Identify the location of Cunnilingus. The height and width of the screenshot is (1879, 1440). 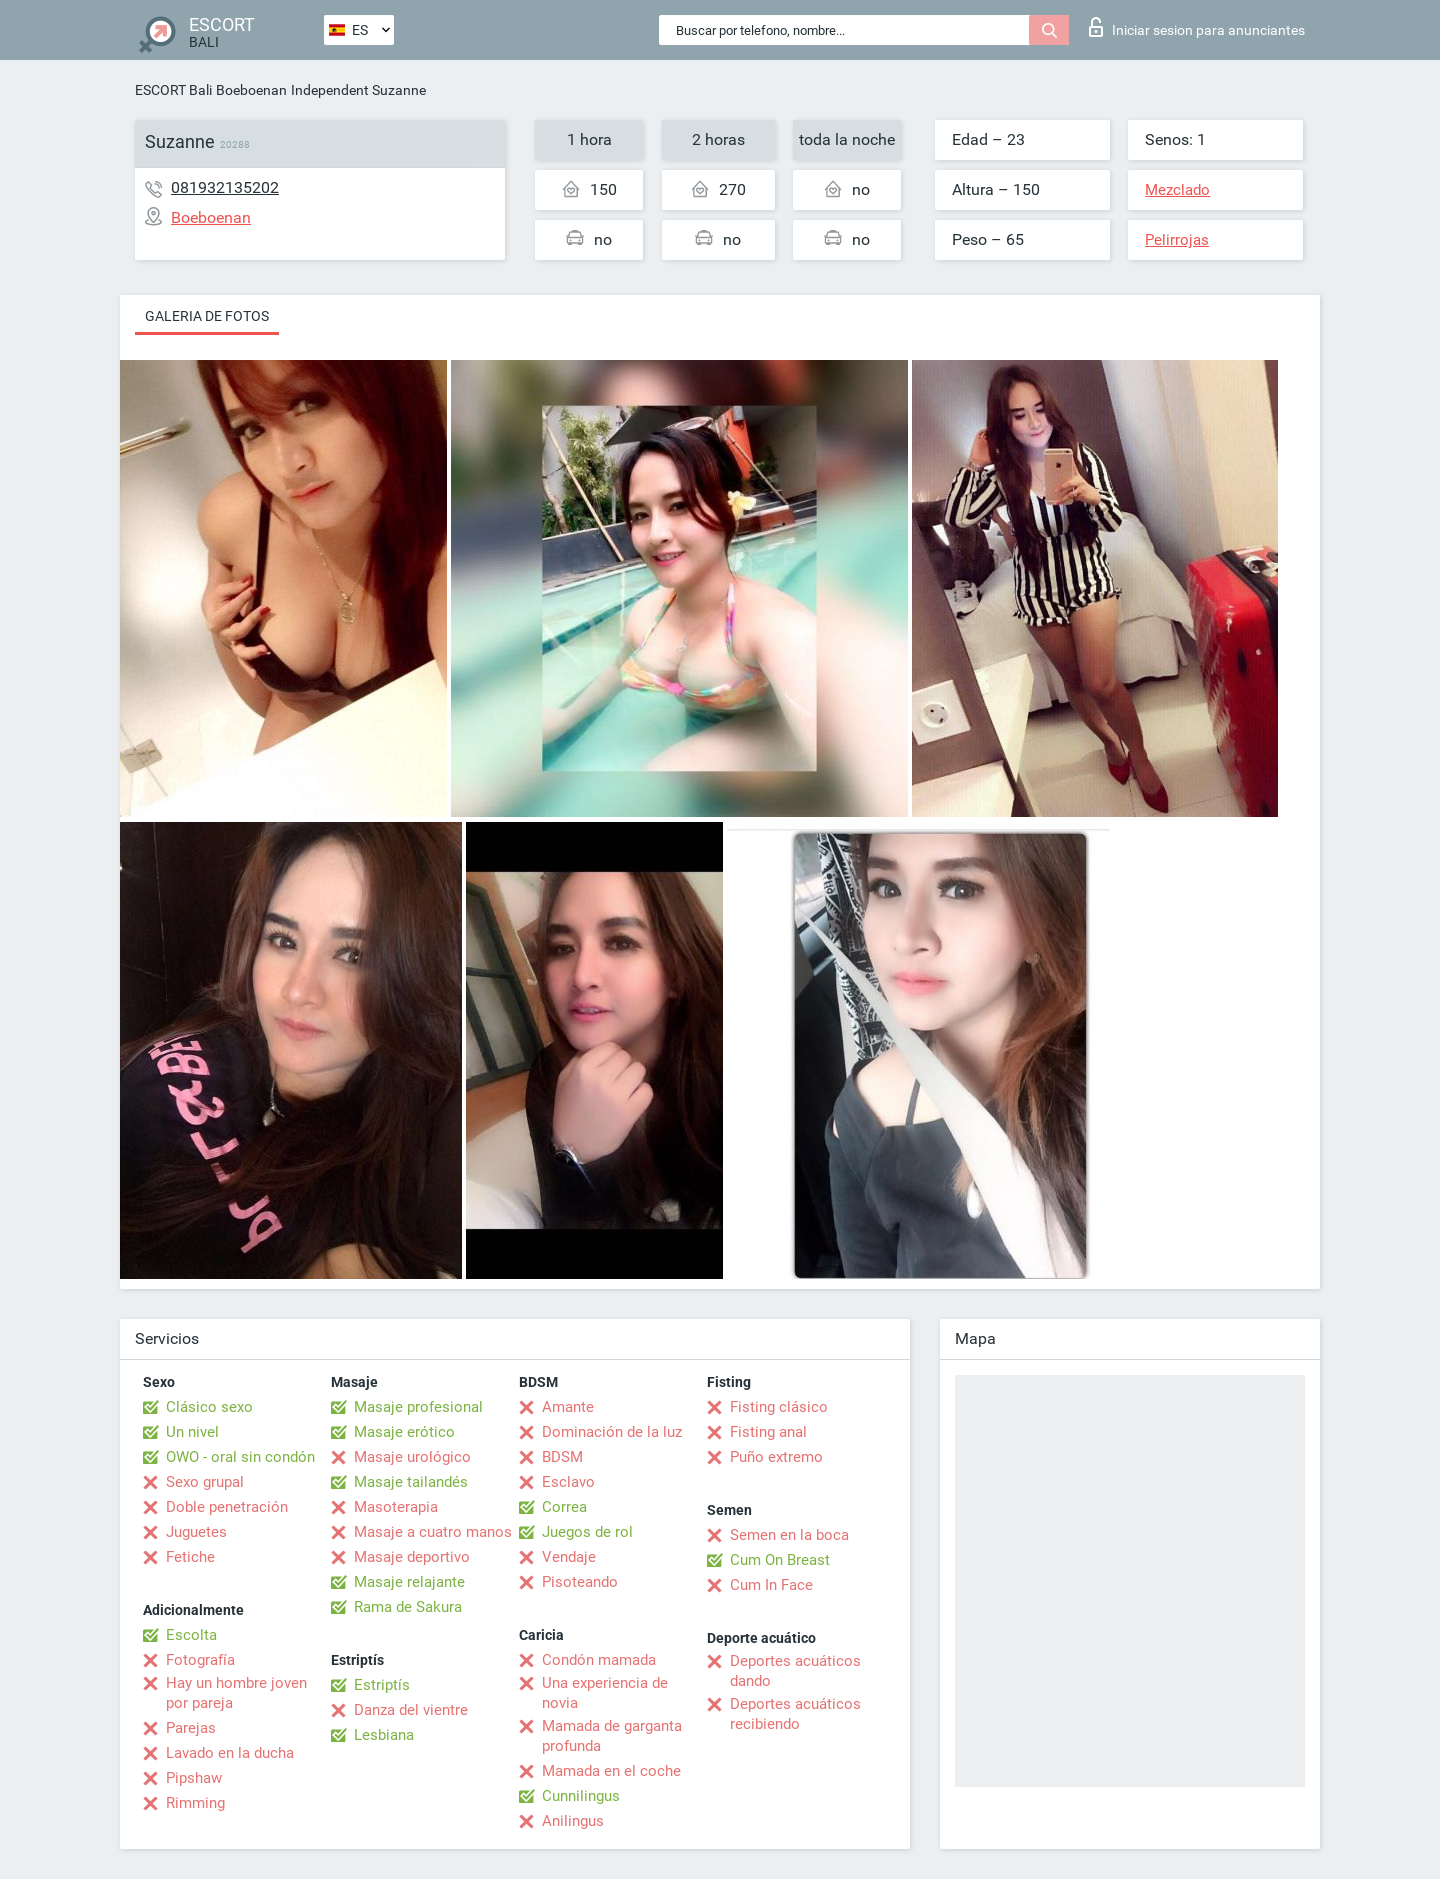
(581, 1796).